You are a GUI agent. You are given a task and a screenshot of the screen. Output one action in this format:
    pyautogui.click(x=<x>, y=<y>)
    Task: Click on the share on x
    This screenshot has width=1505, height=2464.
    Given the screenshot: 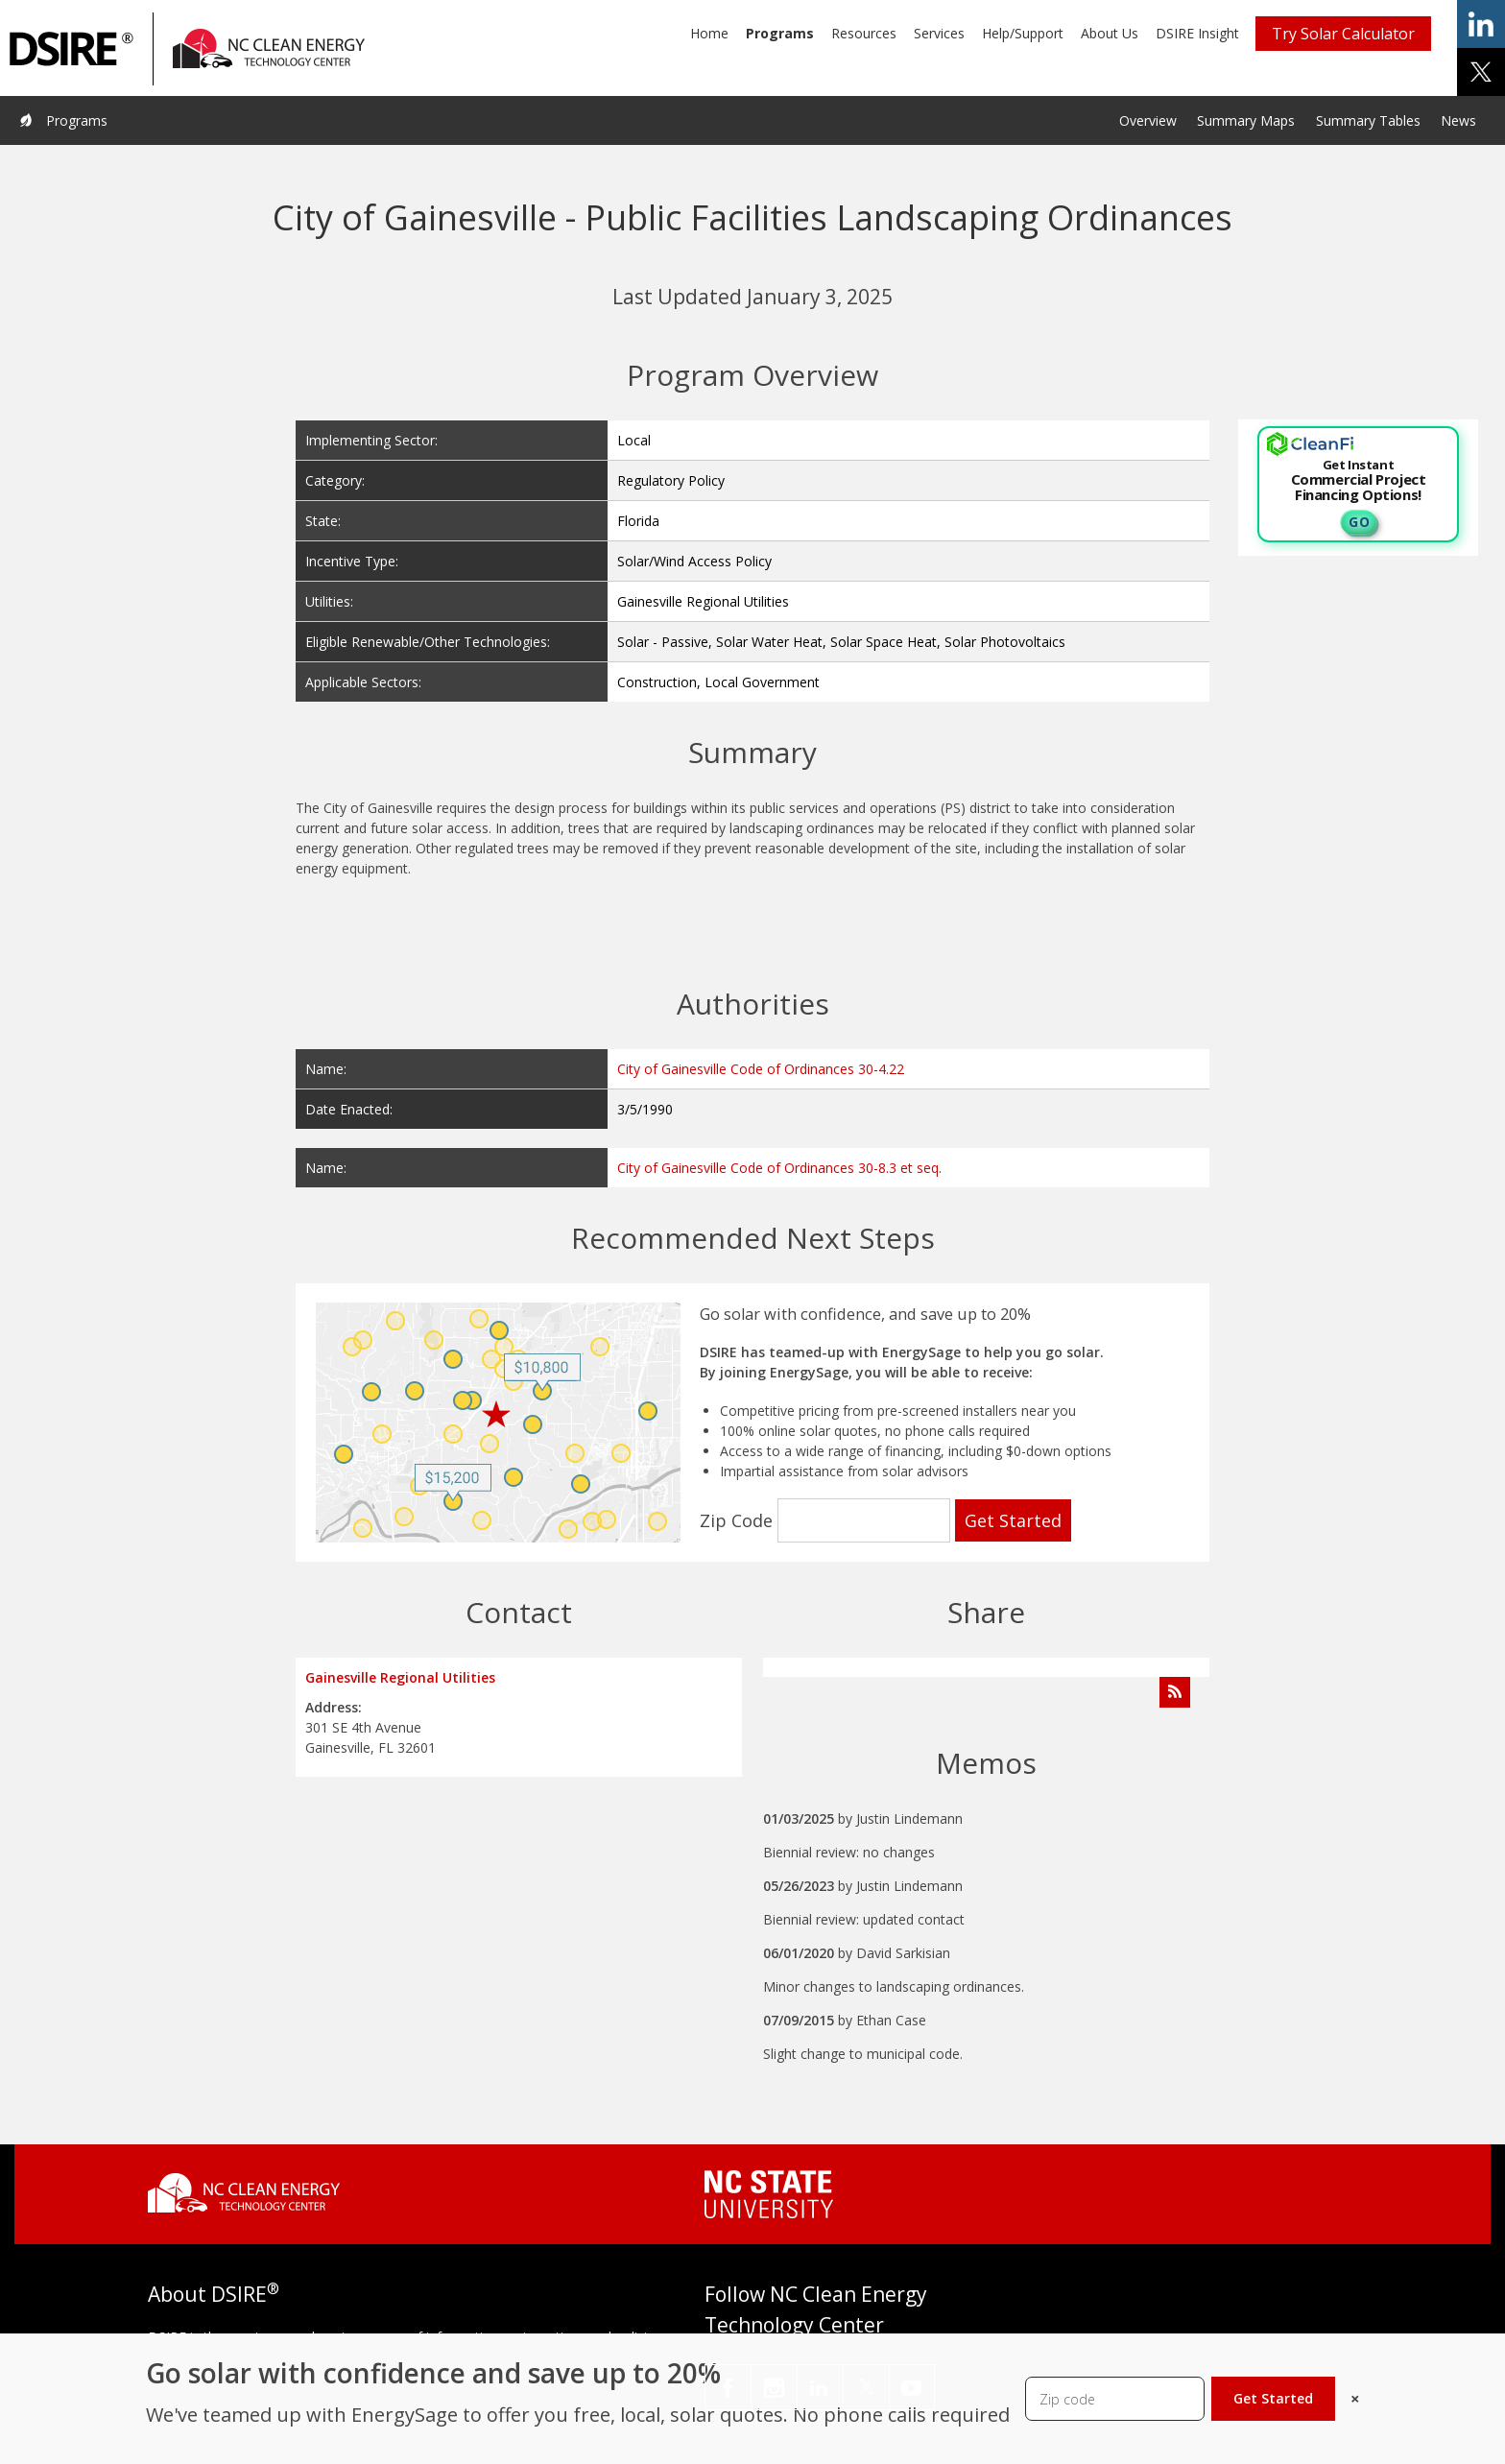 What is the action you would take?
    pyautogui.click(x=1481, y=72)
    